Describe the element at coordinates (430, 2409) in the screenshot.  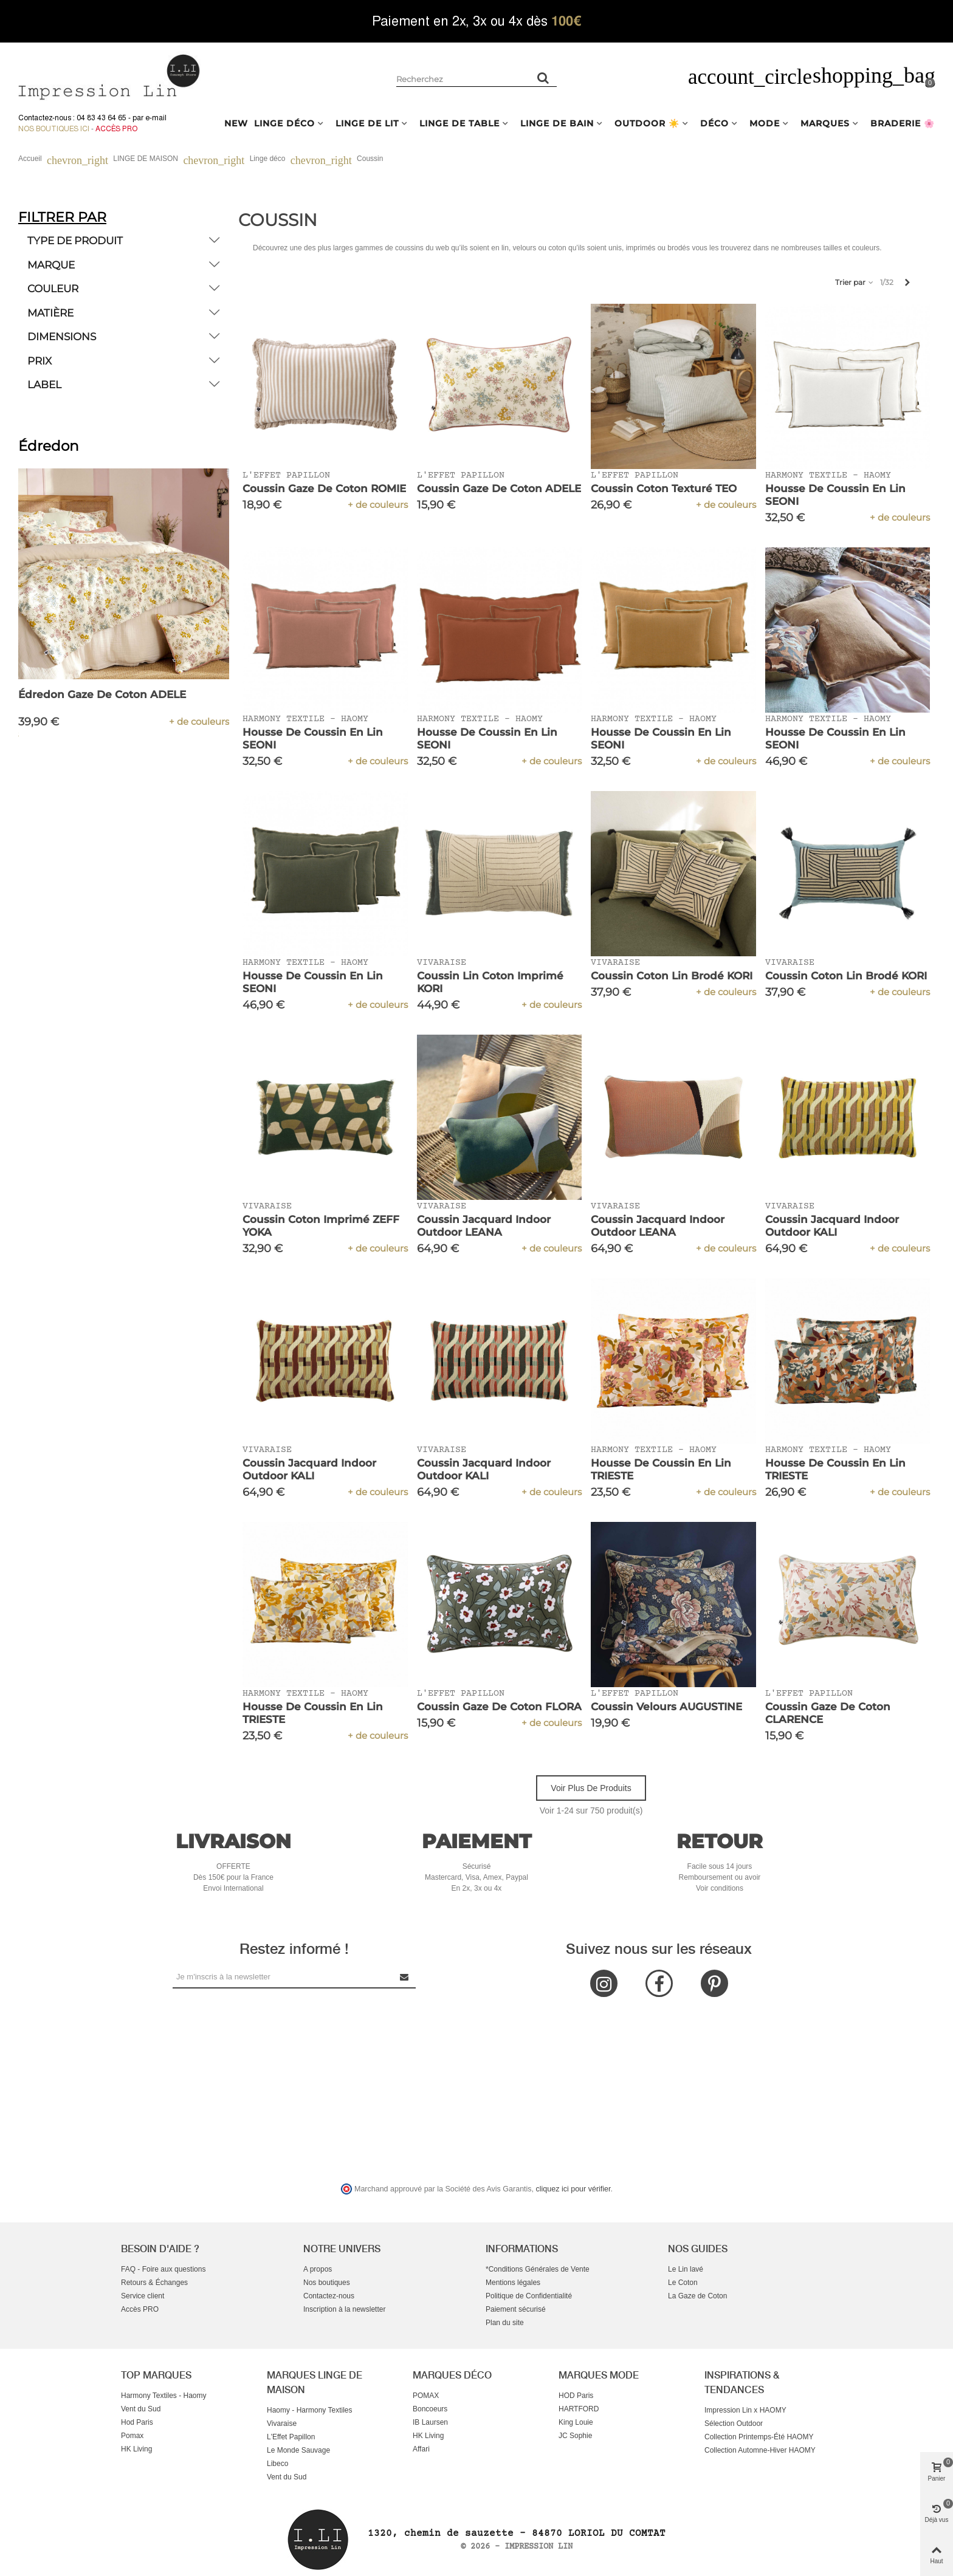
I see `Boncoeurs` at that location.